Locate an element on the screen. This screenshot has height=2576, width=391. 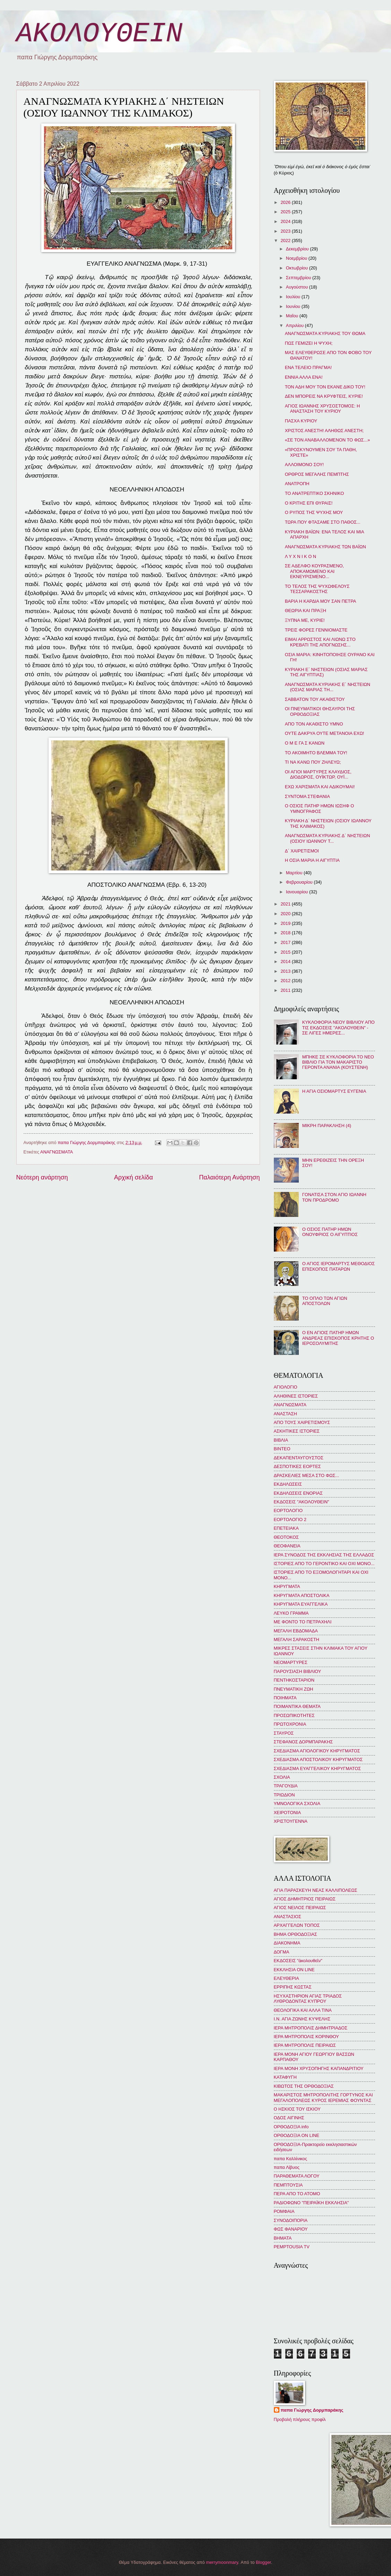
ΕΟΡΤΟΛΟΓΙΟ is located at coordinates (288, 1510).